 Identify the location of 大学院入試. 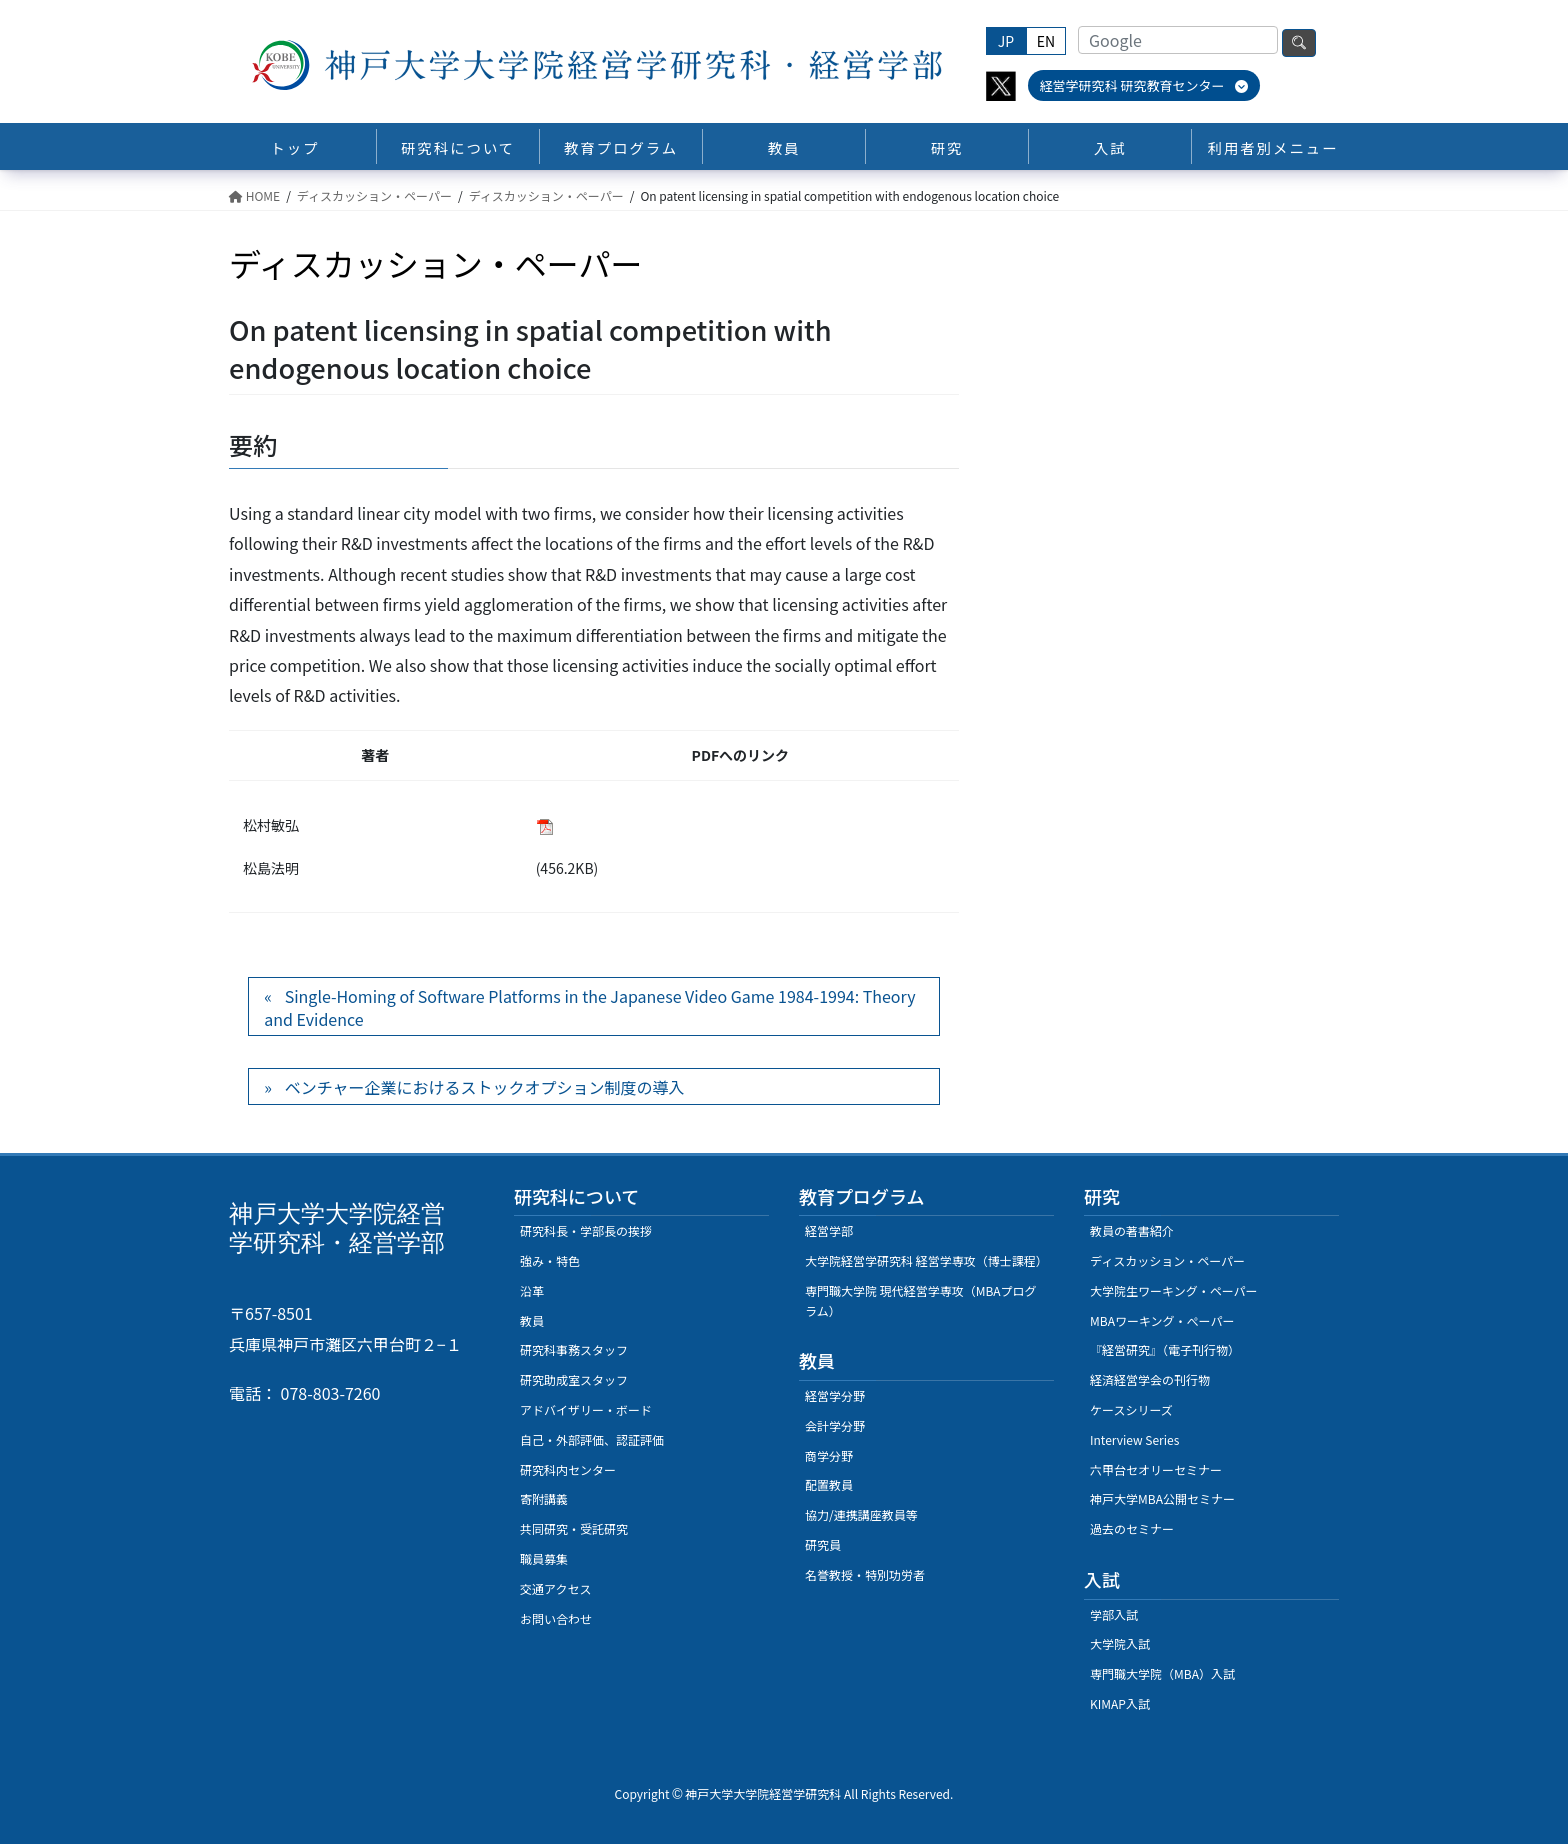
(1120, 1643).